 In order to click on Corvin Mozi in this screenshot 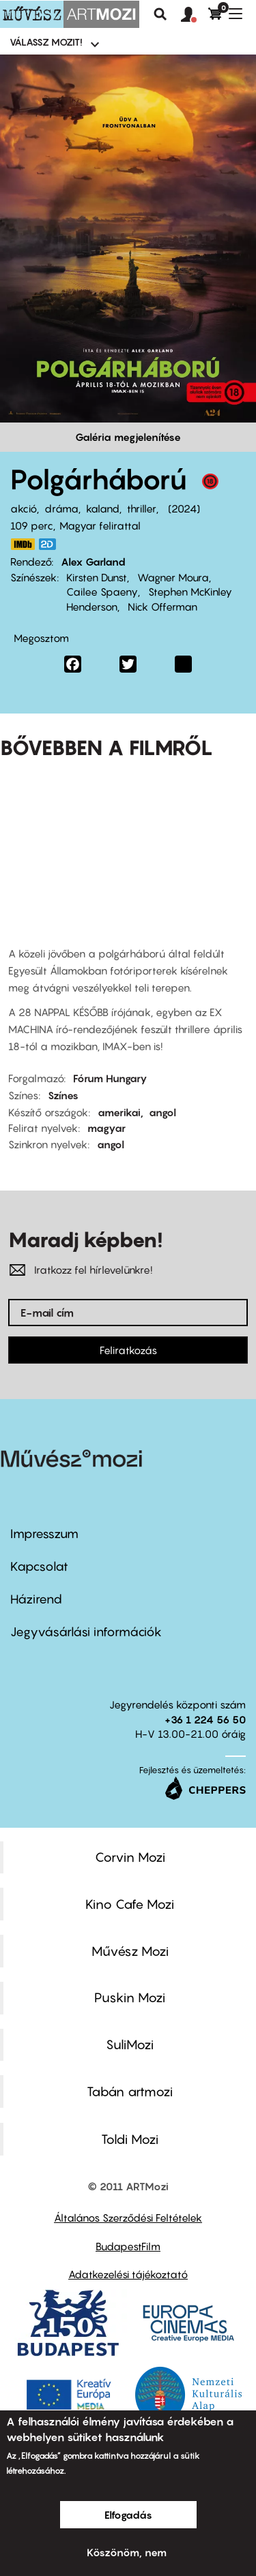, I will do `click(130, 1857)`.